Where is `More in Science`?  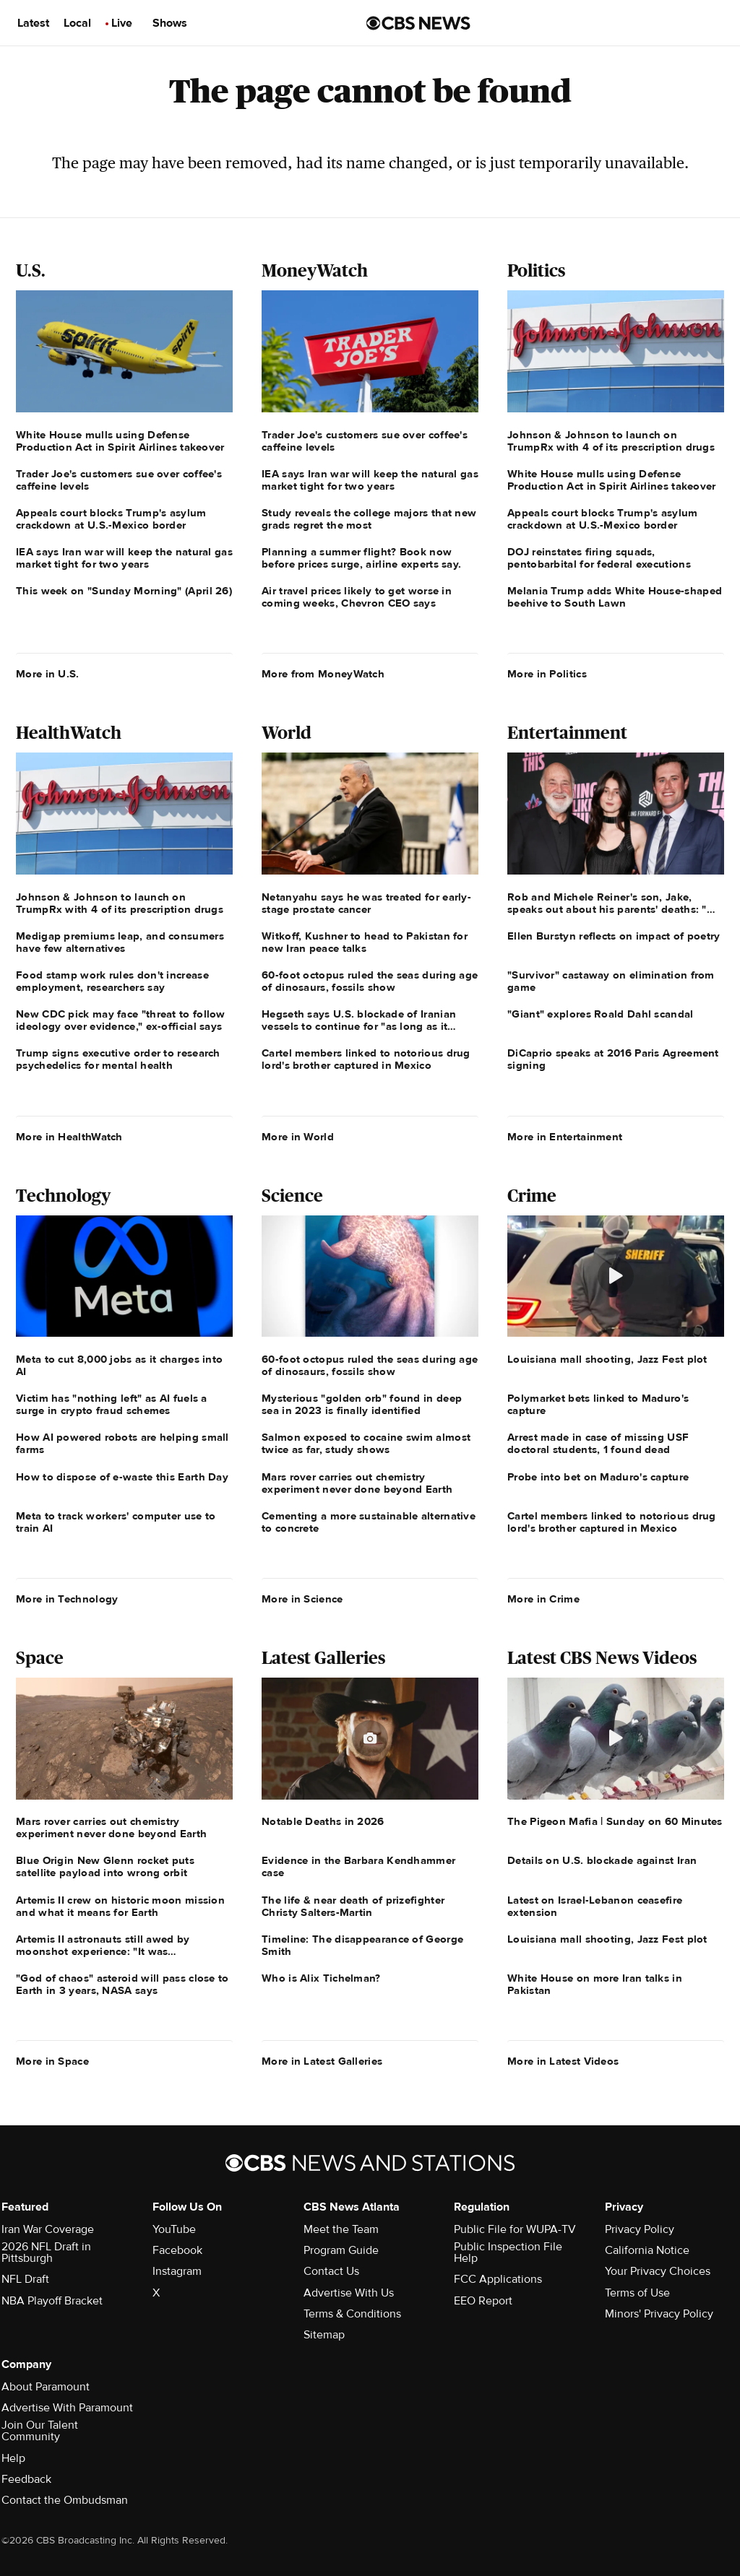 More in Science is located at coordinates (302, 1598).